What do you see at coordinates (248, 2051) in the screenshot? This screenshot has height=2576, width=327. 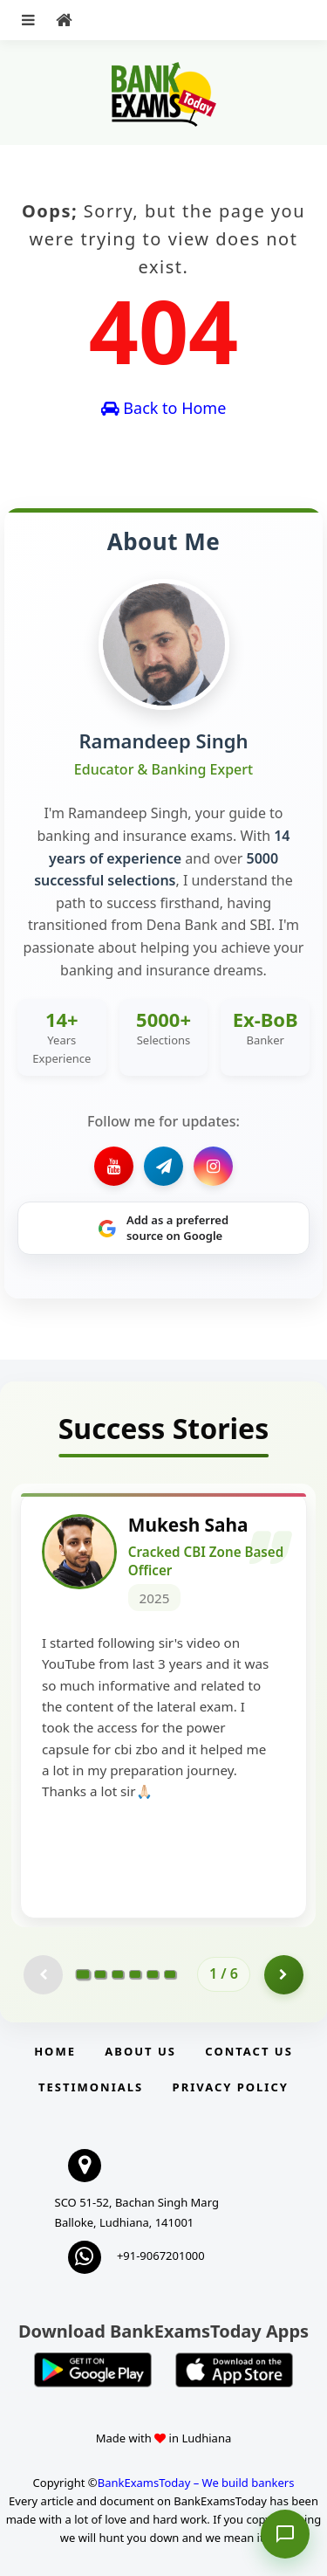 I see `Contact us` at bounding box center [248, 2051].